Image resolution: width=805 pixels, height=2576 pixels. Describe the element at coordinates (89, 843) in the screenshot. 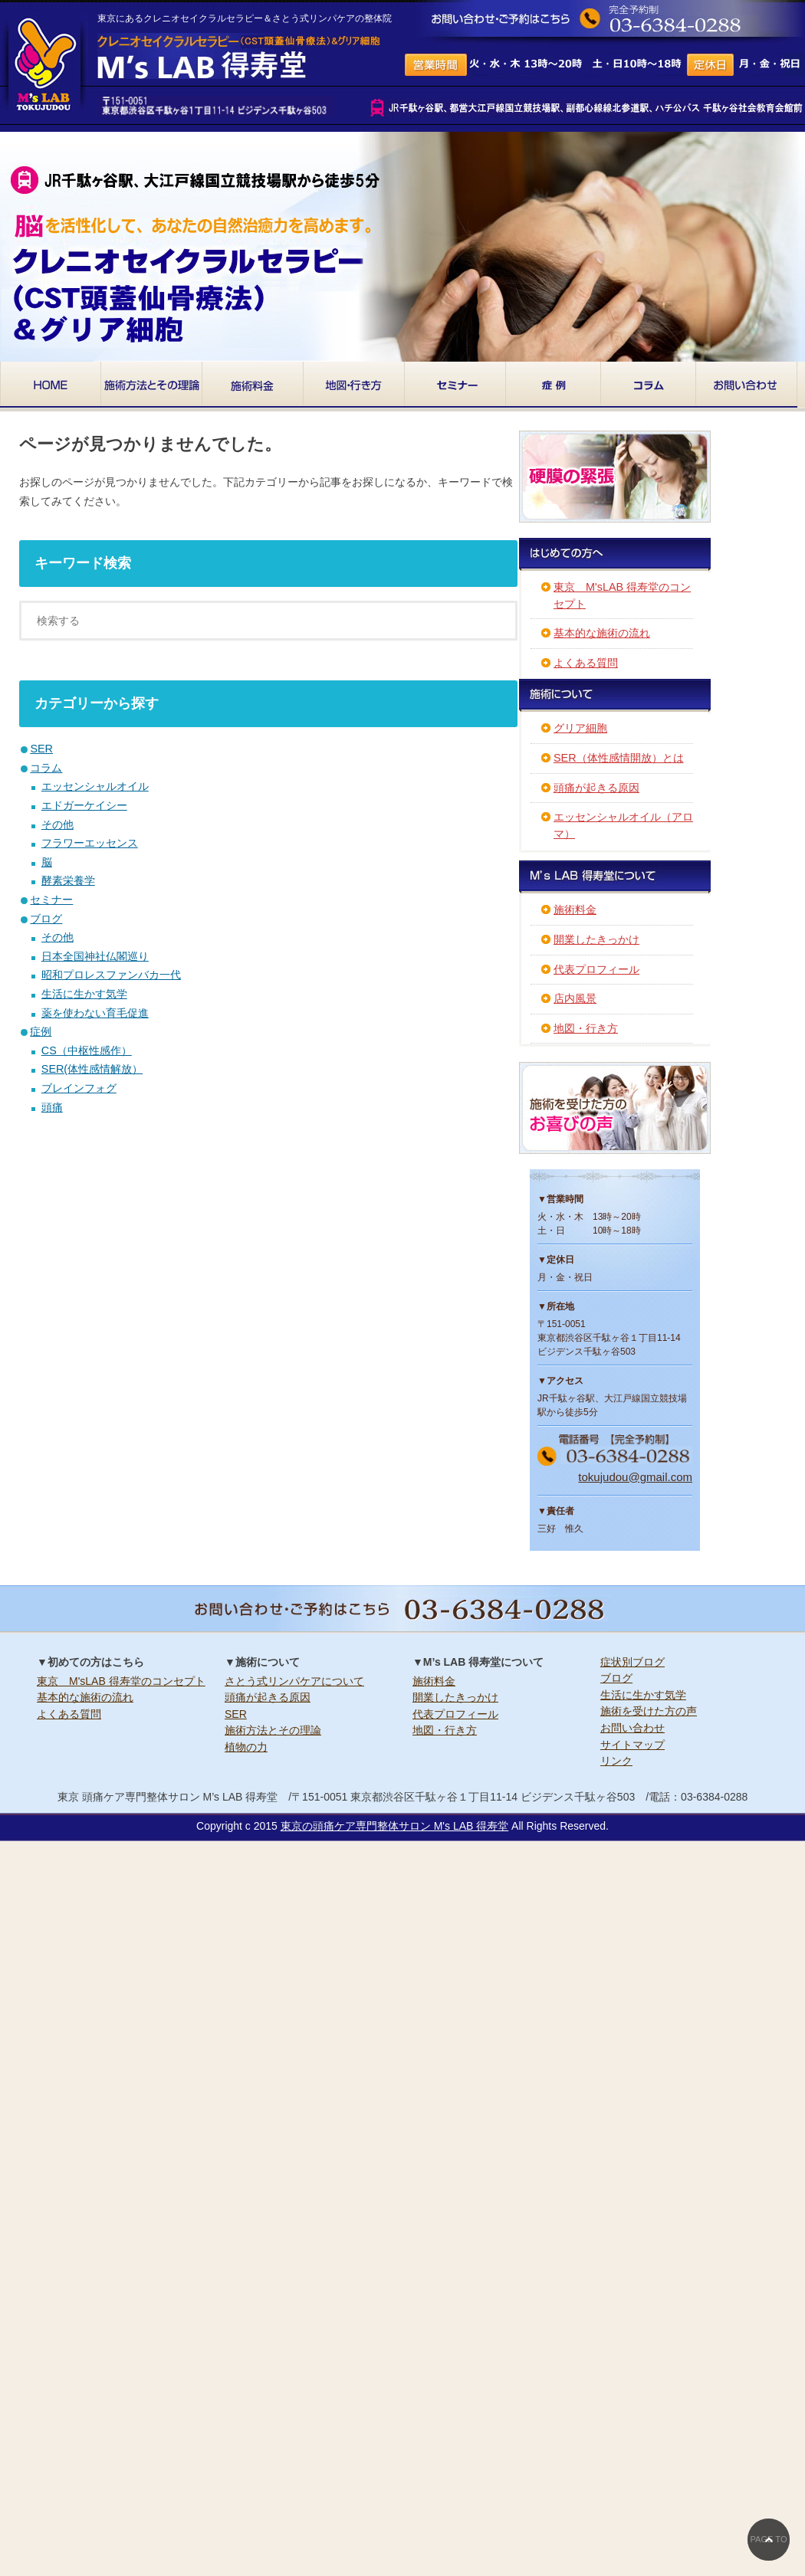

I see `フラワーエッセンス` at that location.